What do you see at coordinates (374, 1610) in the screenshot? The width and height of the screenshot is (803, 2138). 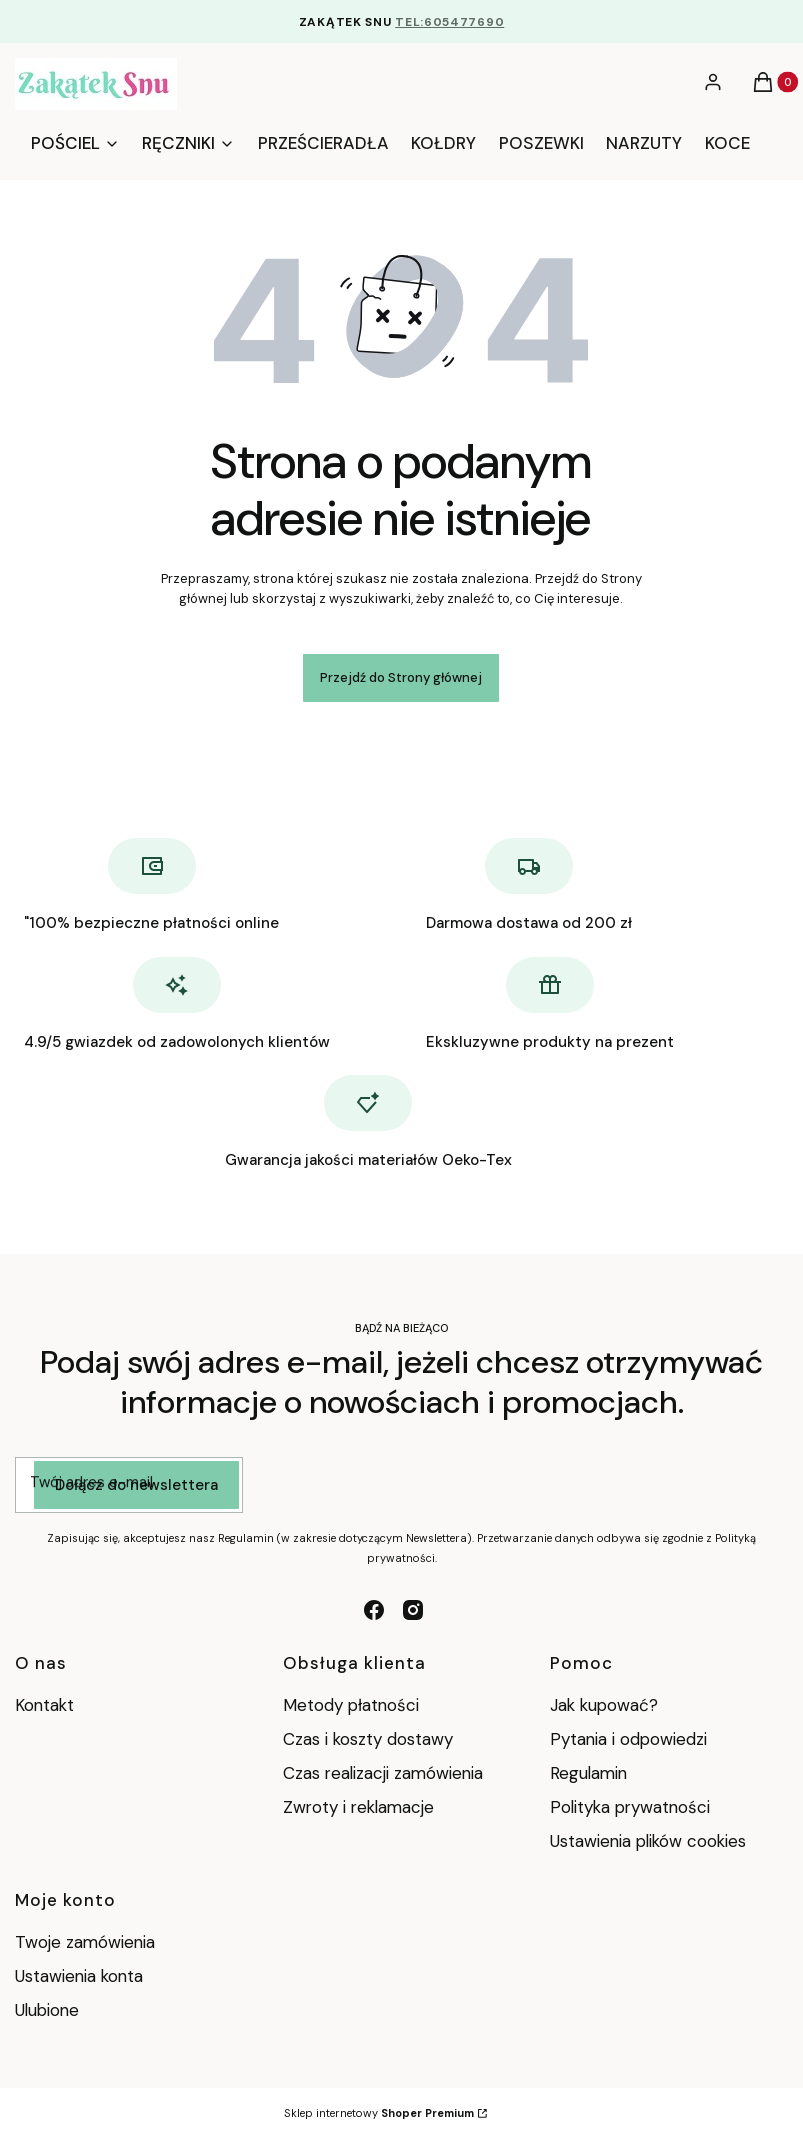 I see `[facebook - Otwiera się w nowej karcie]` at bounding box center [374, 1610].